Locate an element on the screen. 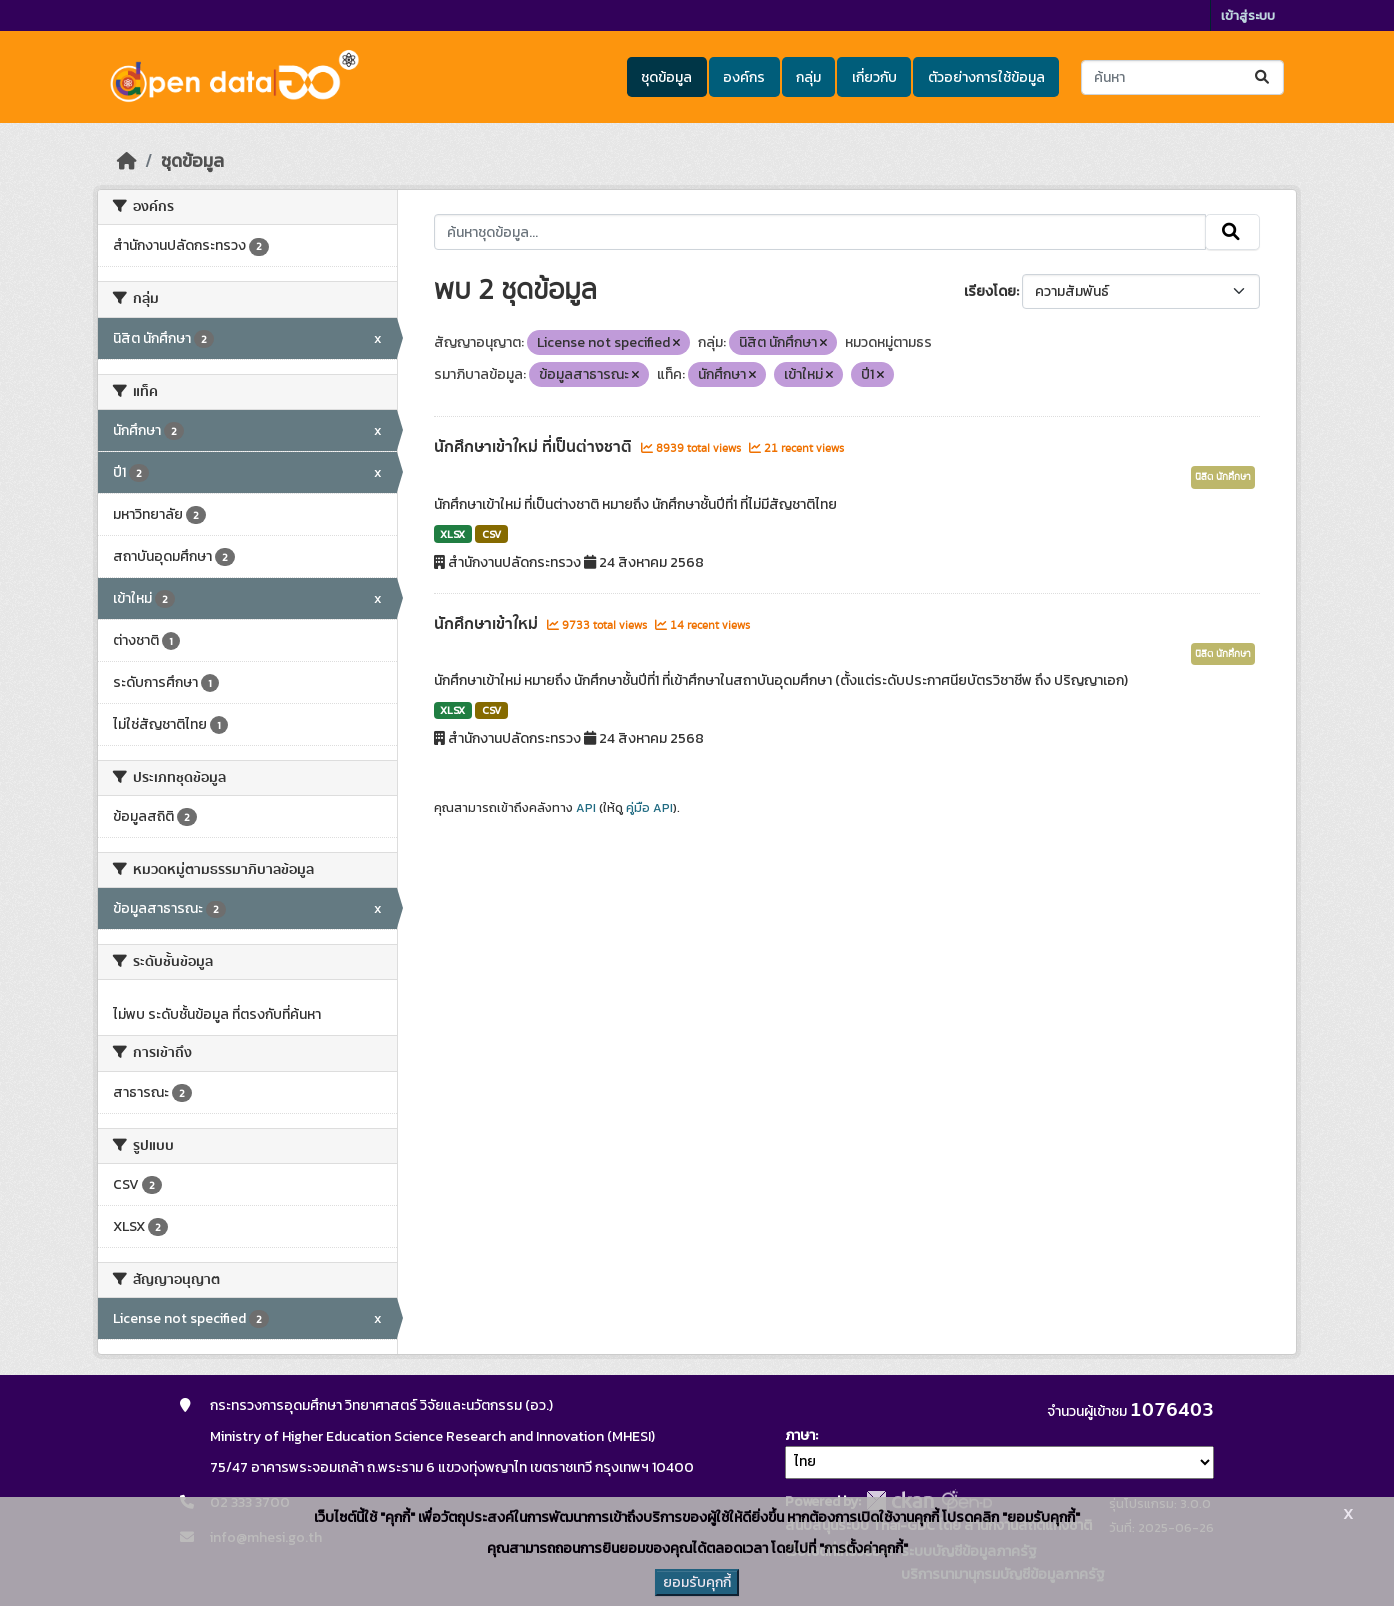 The height and width of the screenshot is (1606, 1394). กลุ่ม is located at coordinates (808, 77).